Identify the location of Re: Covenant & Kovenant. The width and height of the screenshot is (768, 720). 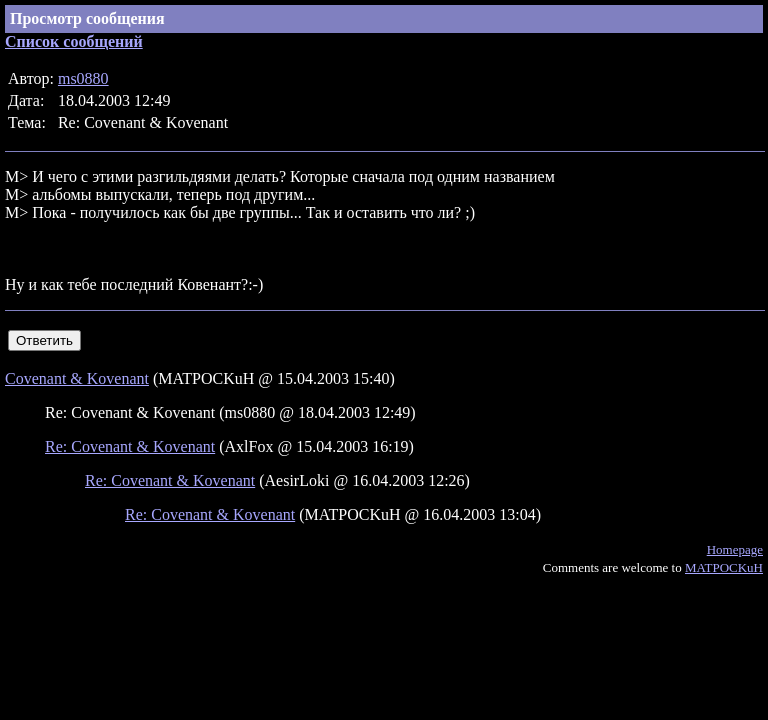
(130, 446).